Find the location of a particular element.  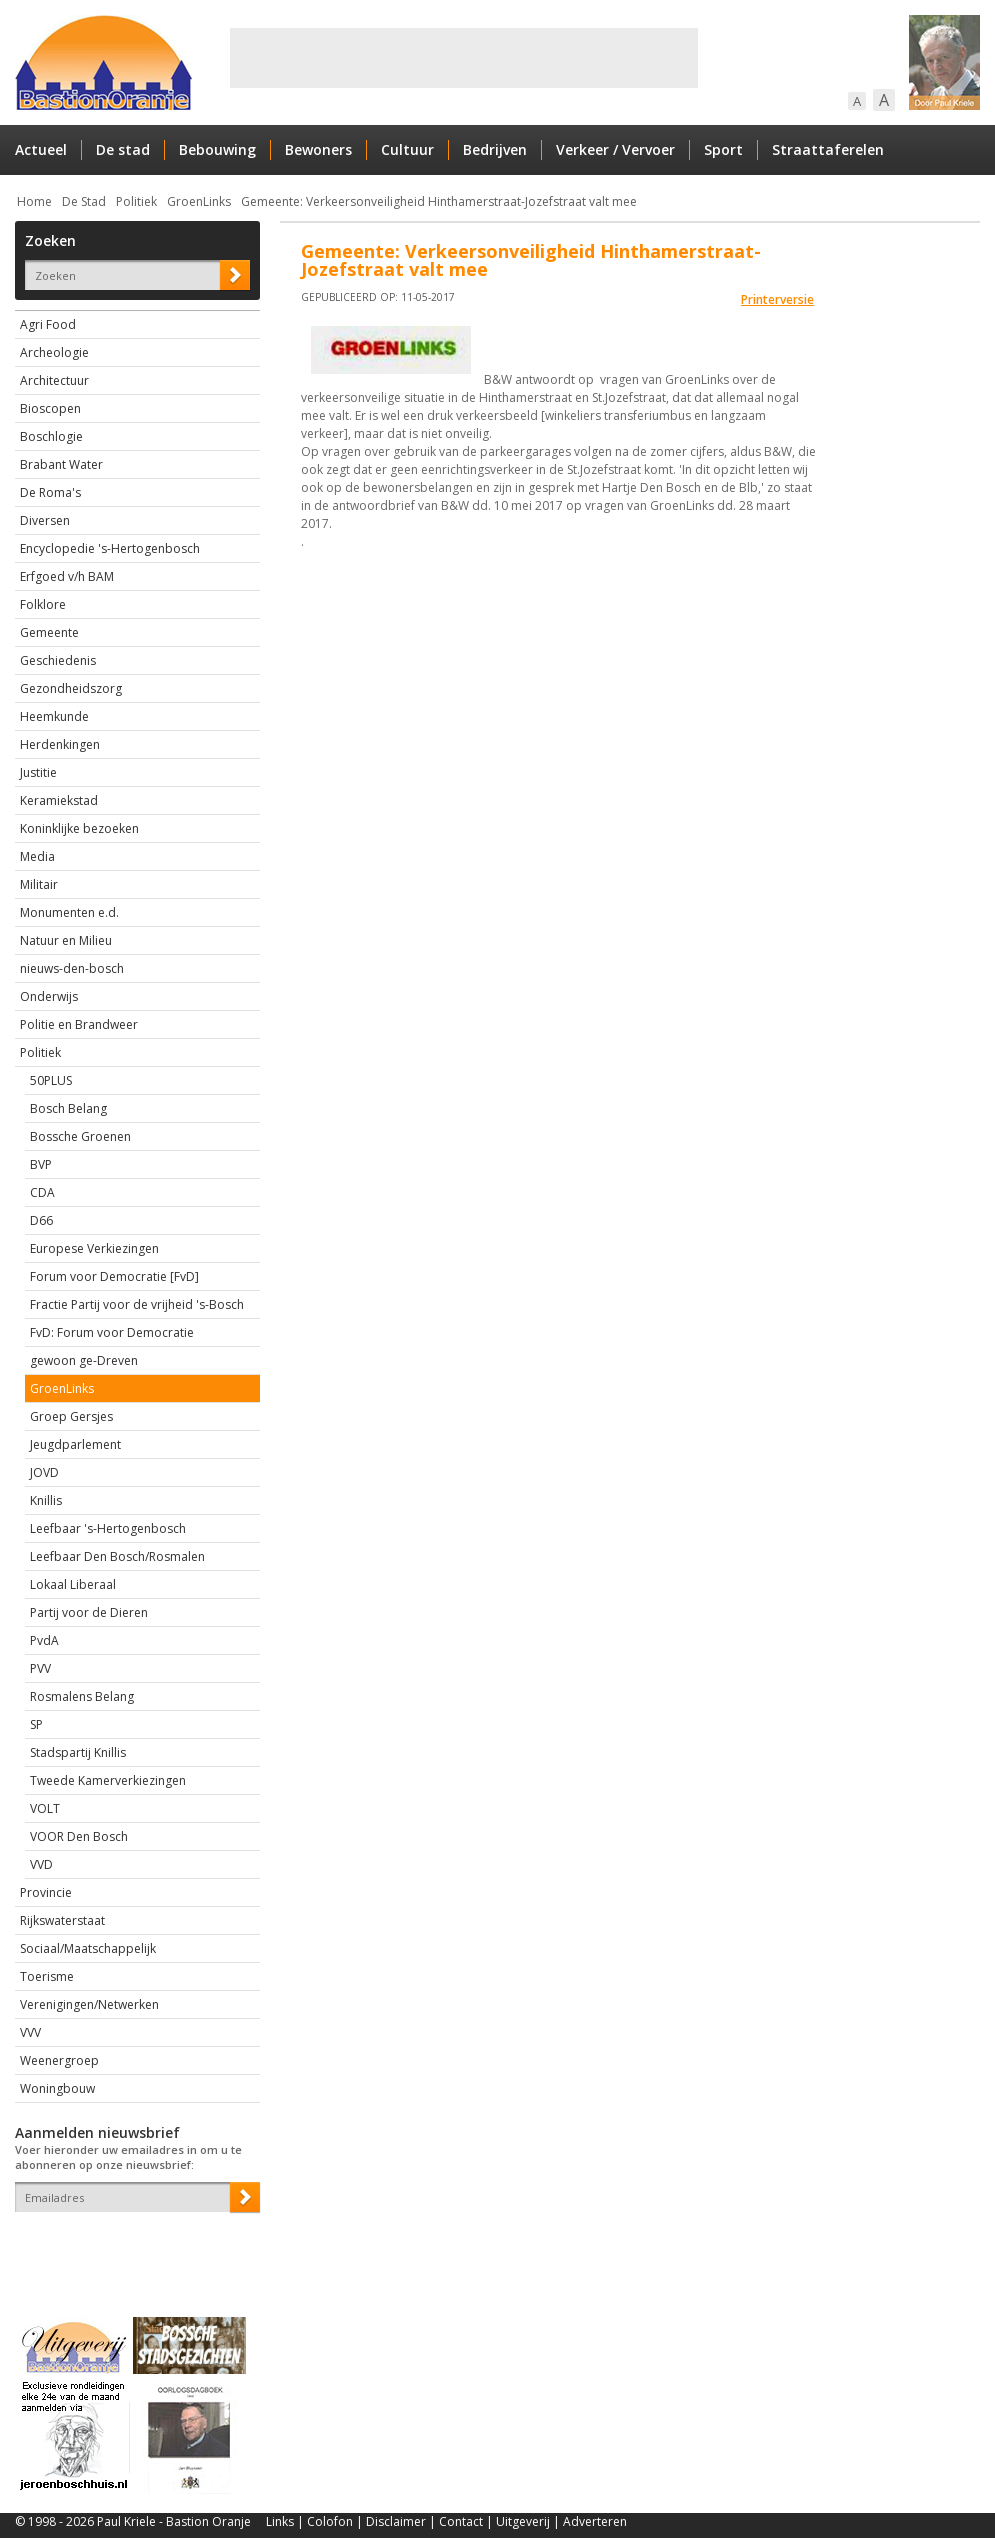

Partij voor de Dieren is located at coordinates (89, 1612).